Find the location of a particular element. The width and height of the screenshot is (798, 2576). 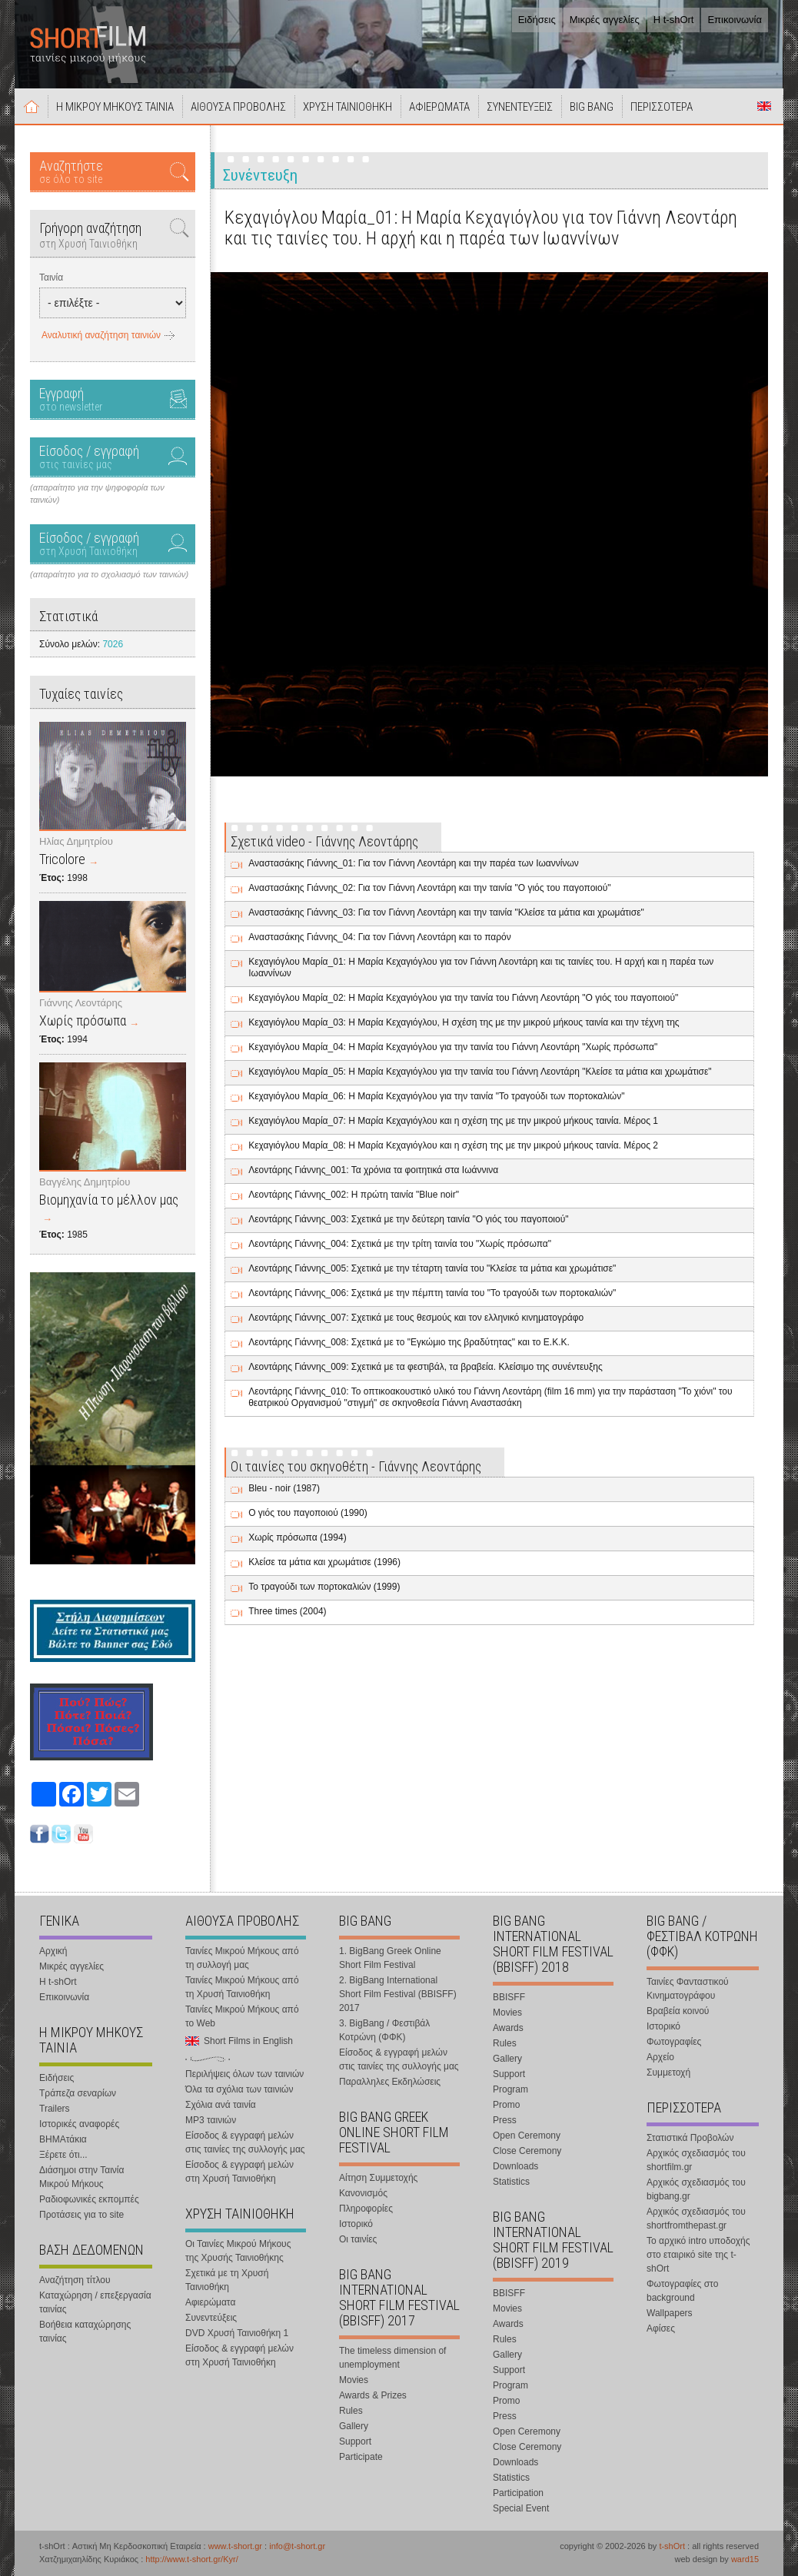

Αναστασάκης Γιάννης_02: Για τον Γιάννη Λεοντάρη και την ταινία "Ο γιός του παγοποιού" is located at coordinates (429, 887).